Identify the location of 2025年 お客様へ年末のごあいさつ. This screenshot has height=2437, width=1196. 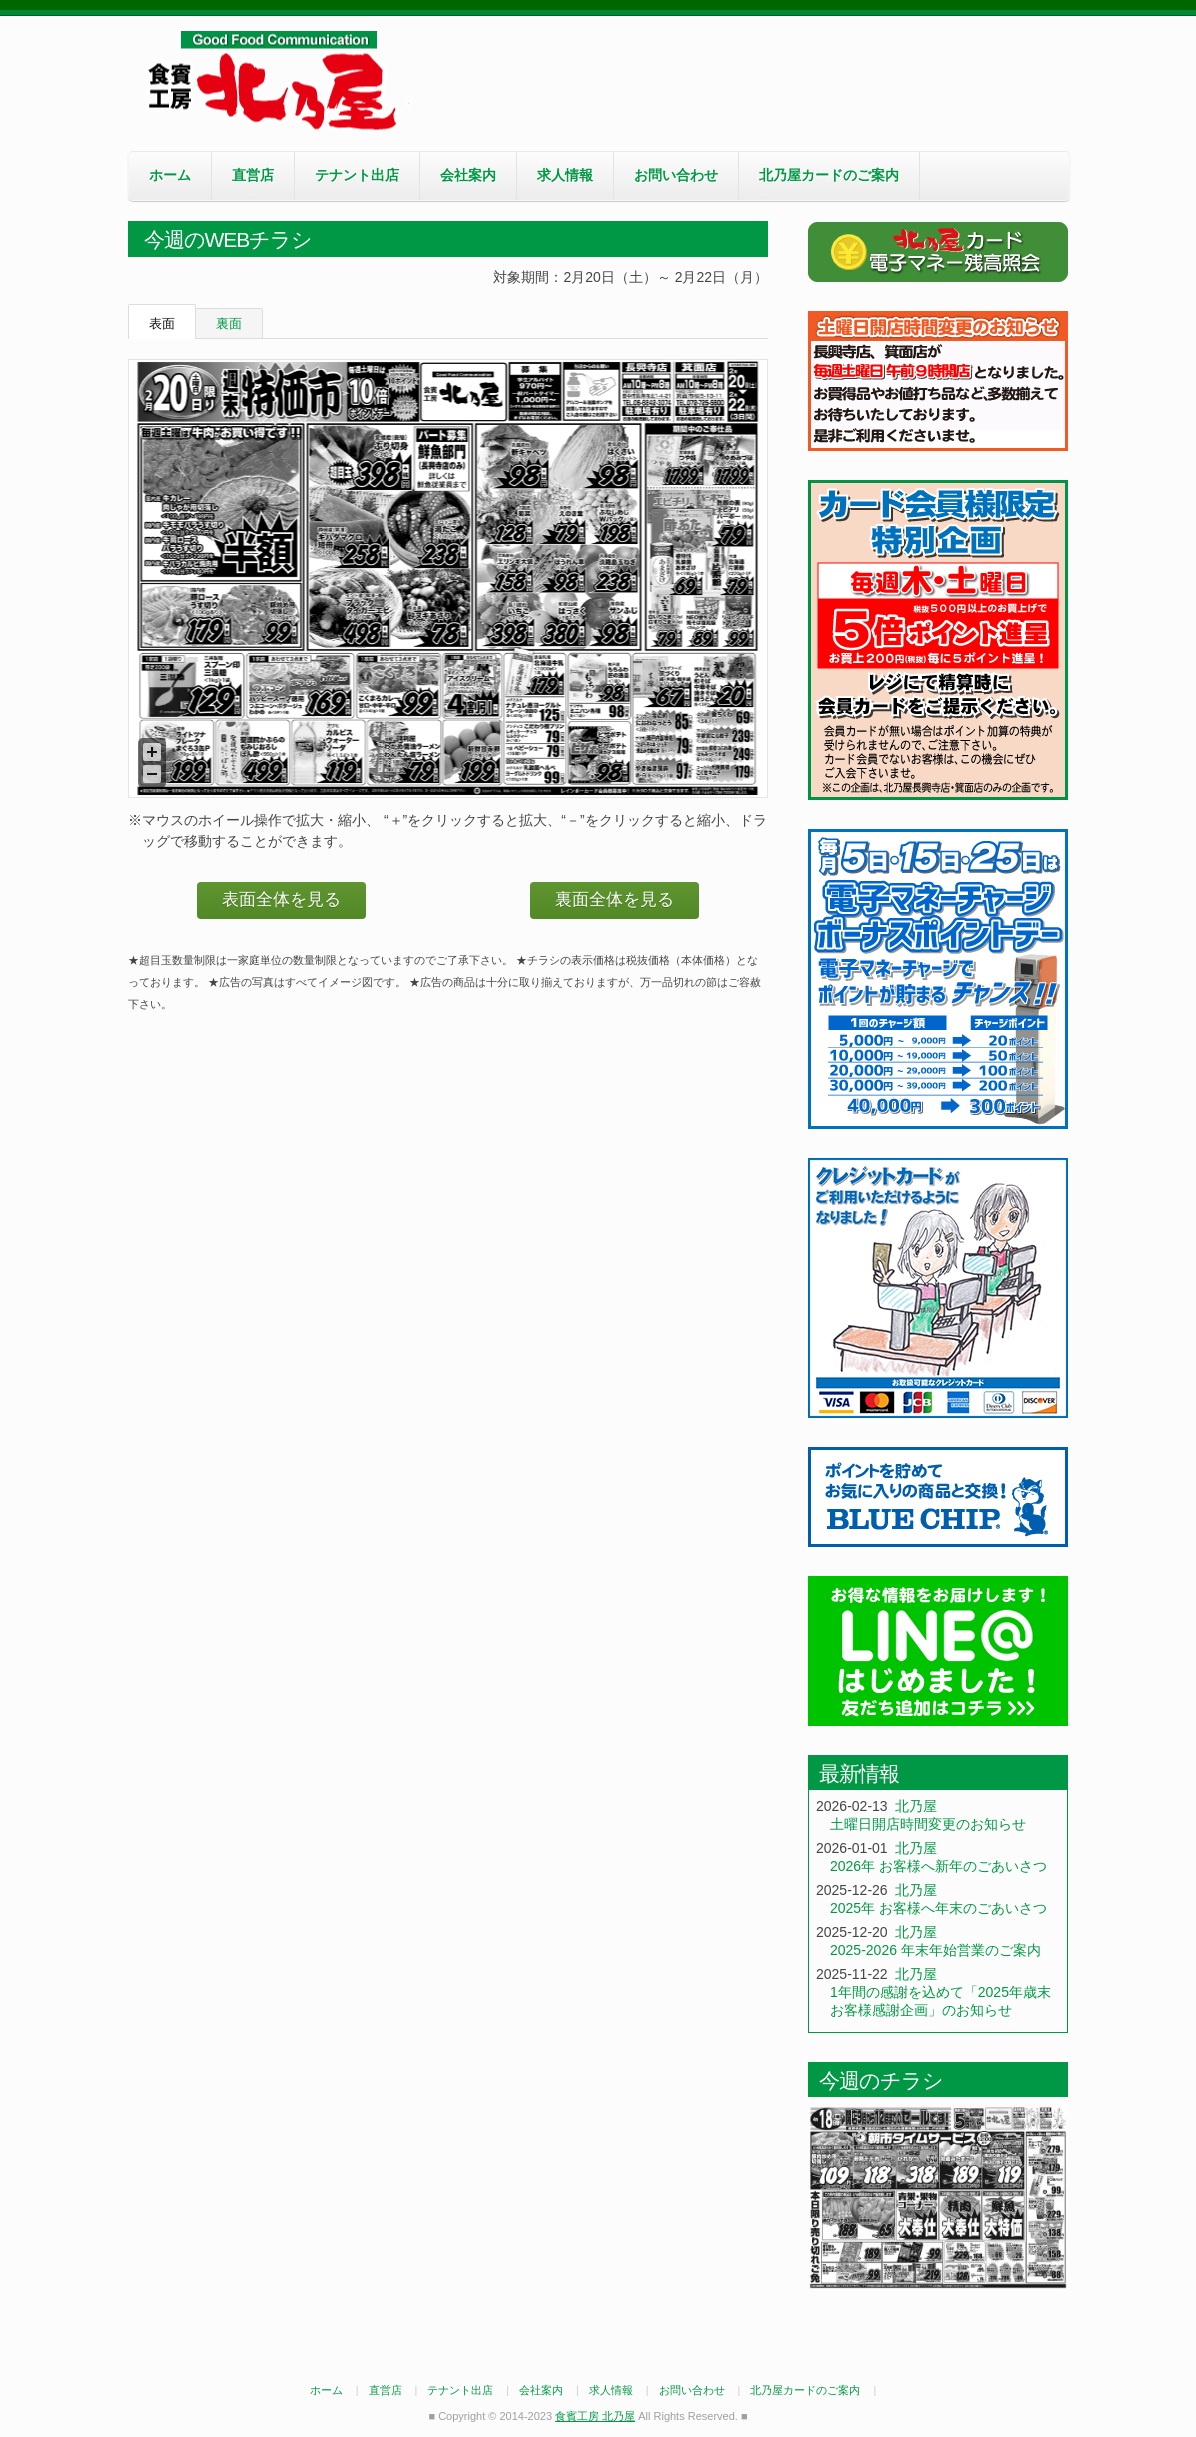
(938, 1908).